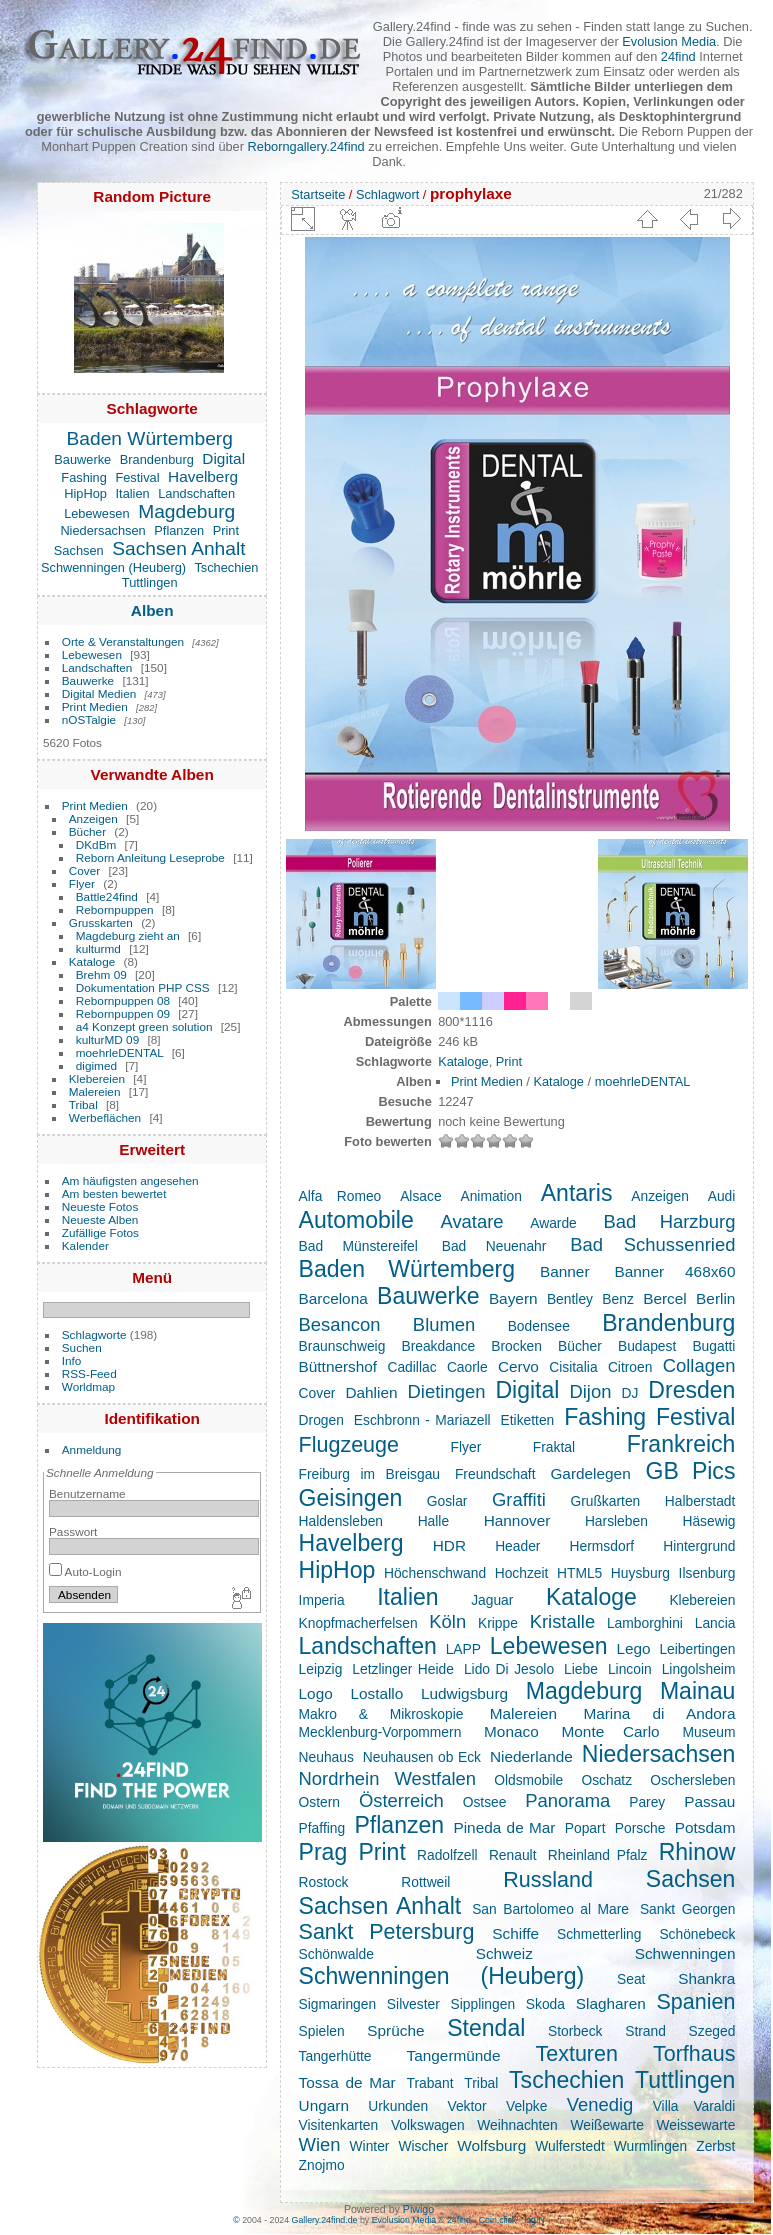 This screenshot has width=773, height=2235. What do you see at coordinates (338, 1366) in the screenshot?
I see `Büttnershof` at bounding box center [338, 1366].